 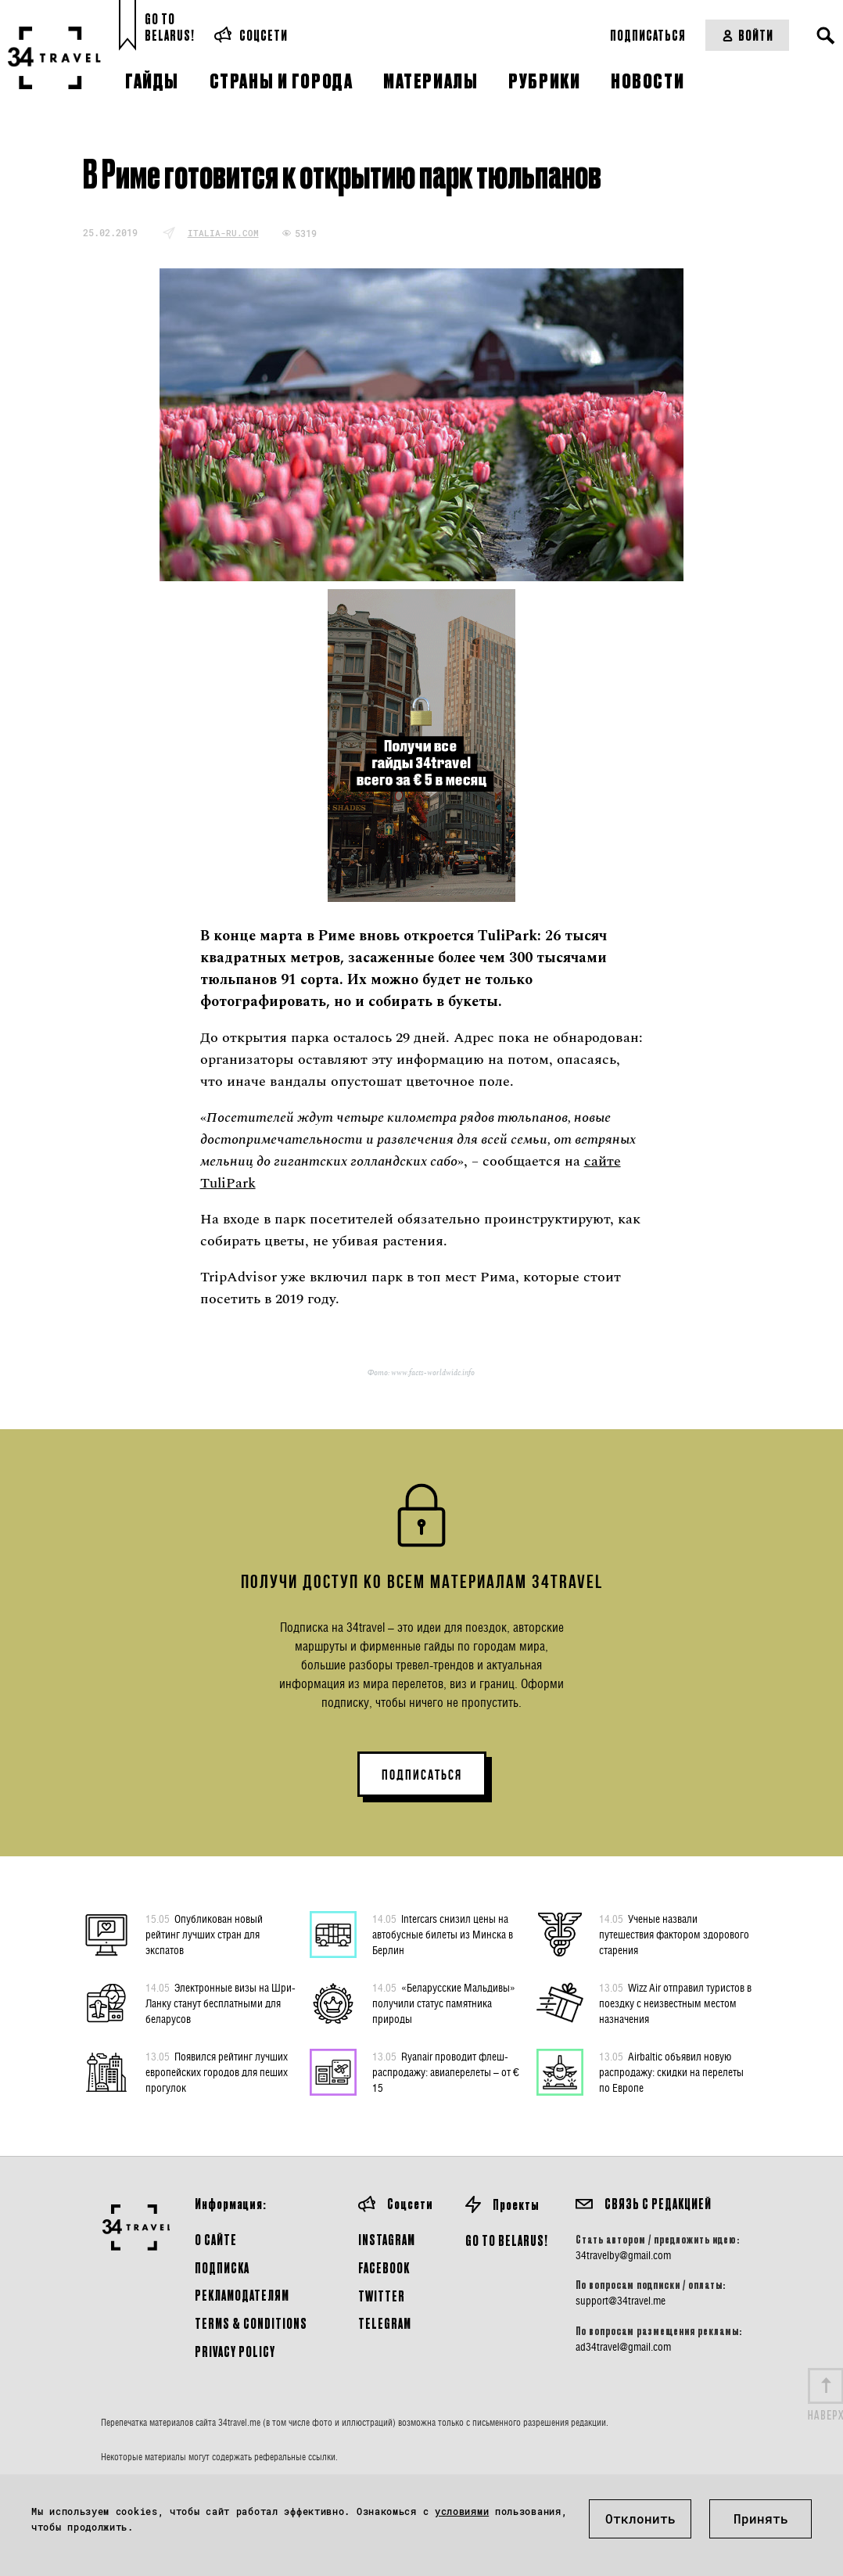 I want to click on support@34travel.me, so click(x=620, y=2300).